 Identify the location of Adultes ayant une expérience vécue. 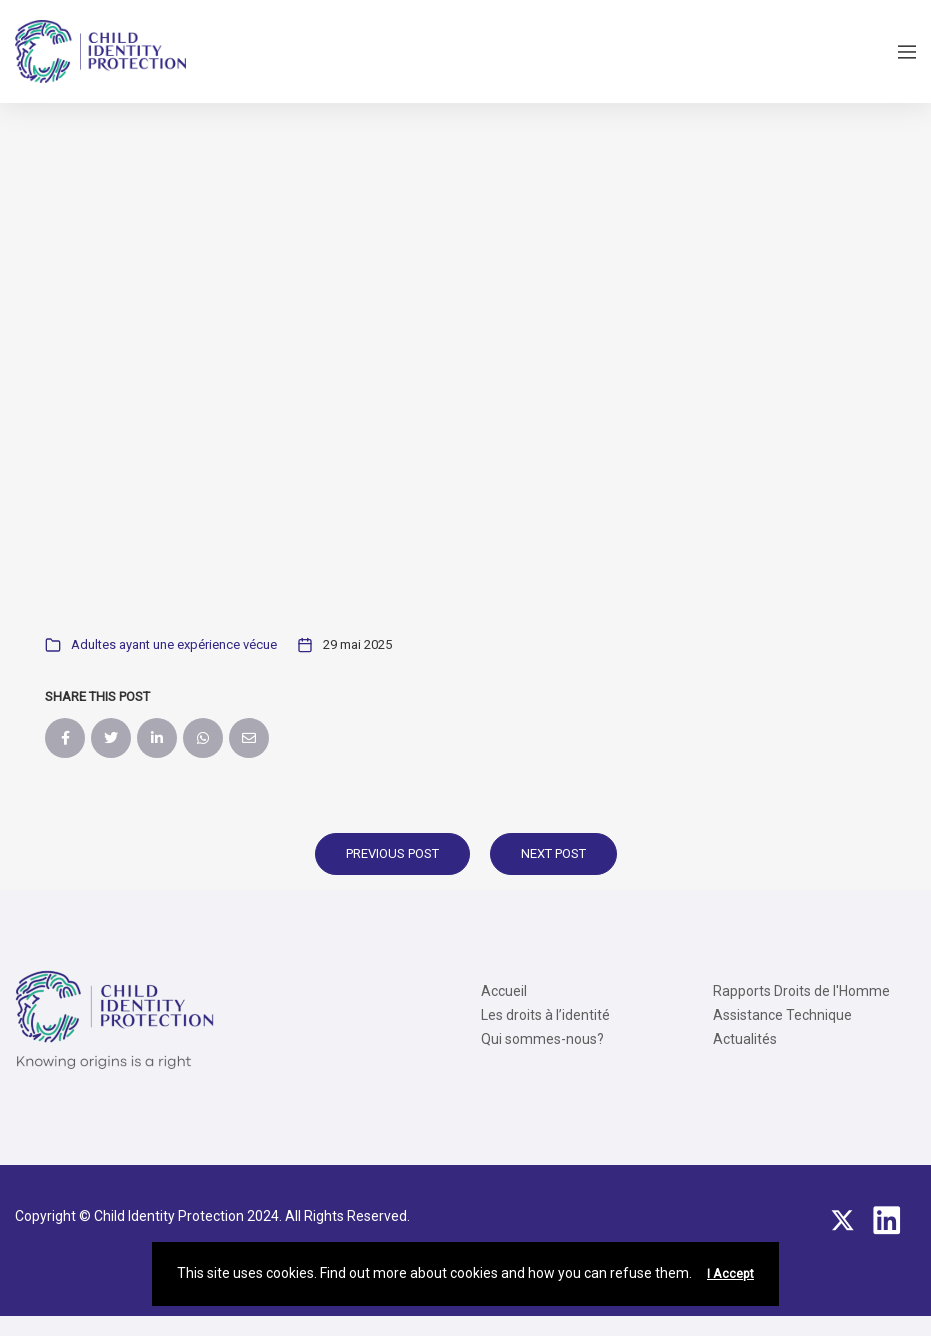
(174, 644).